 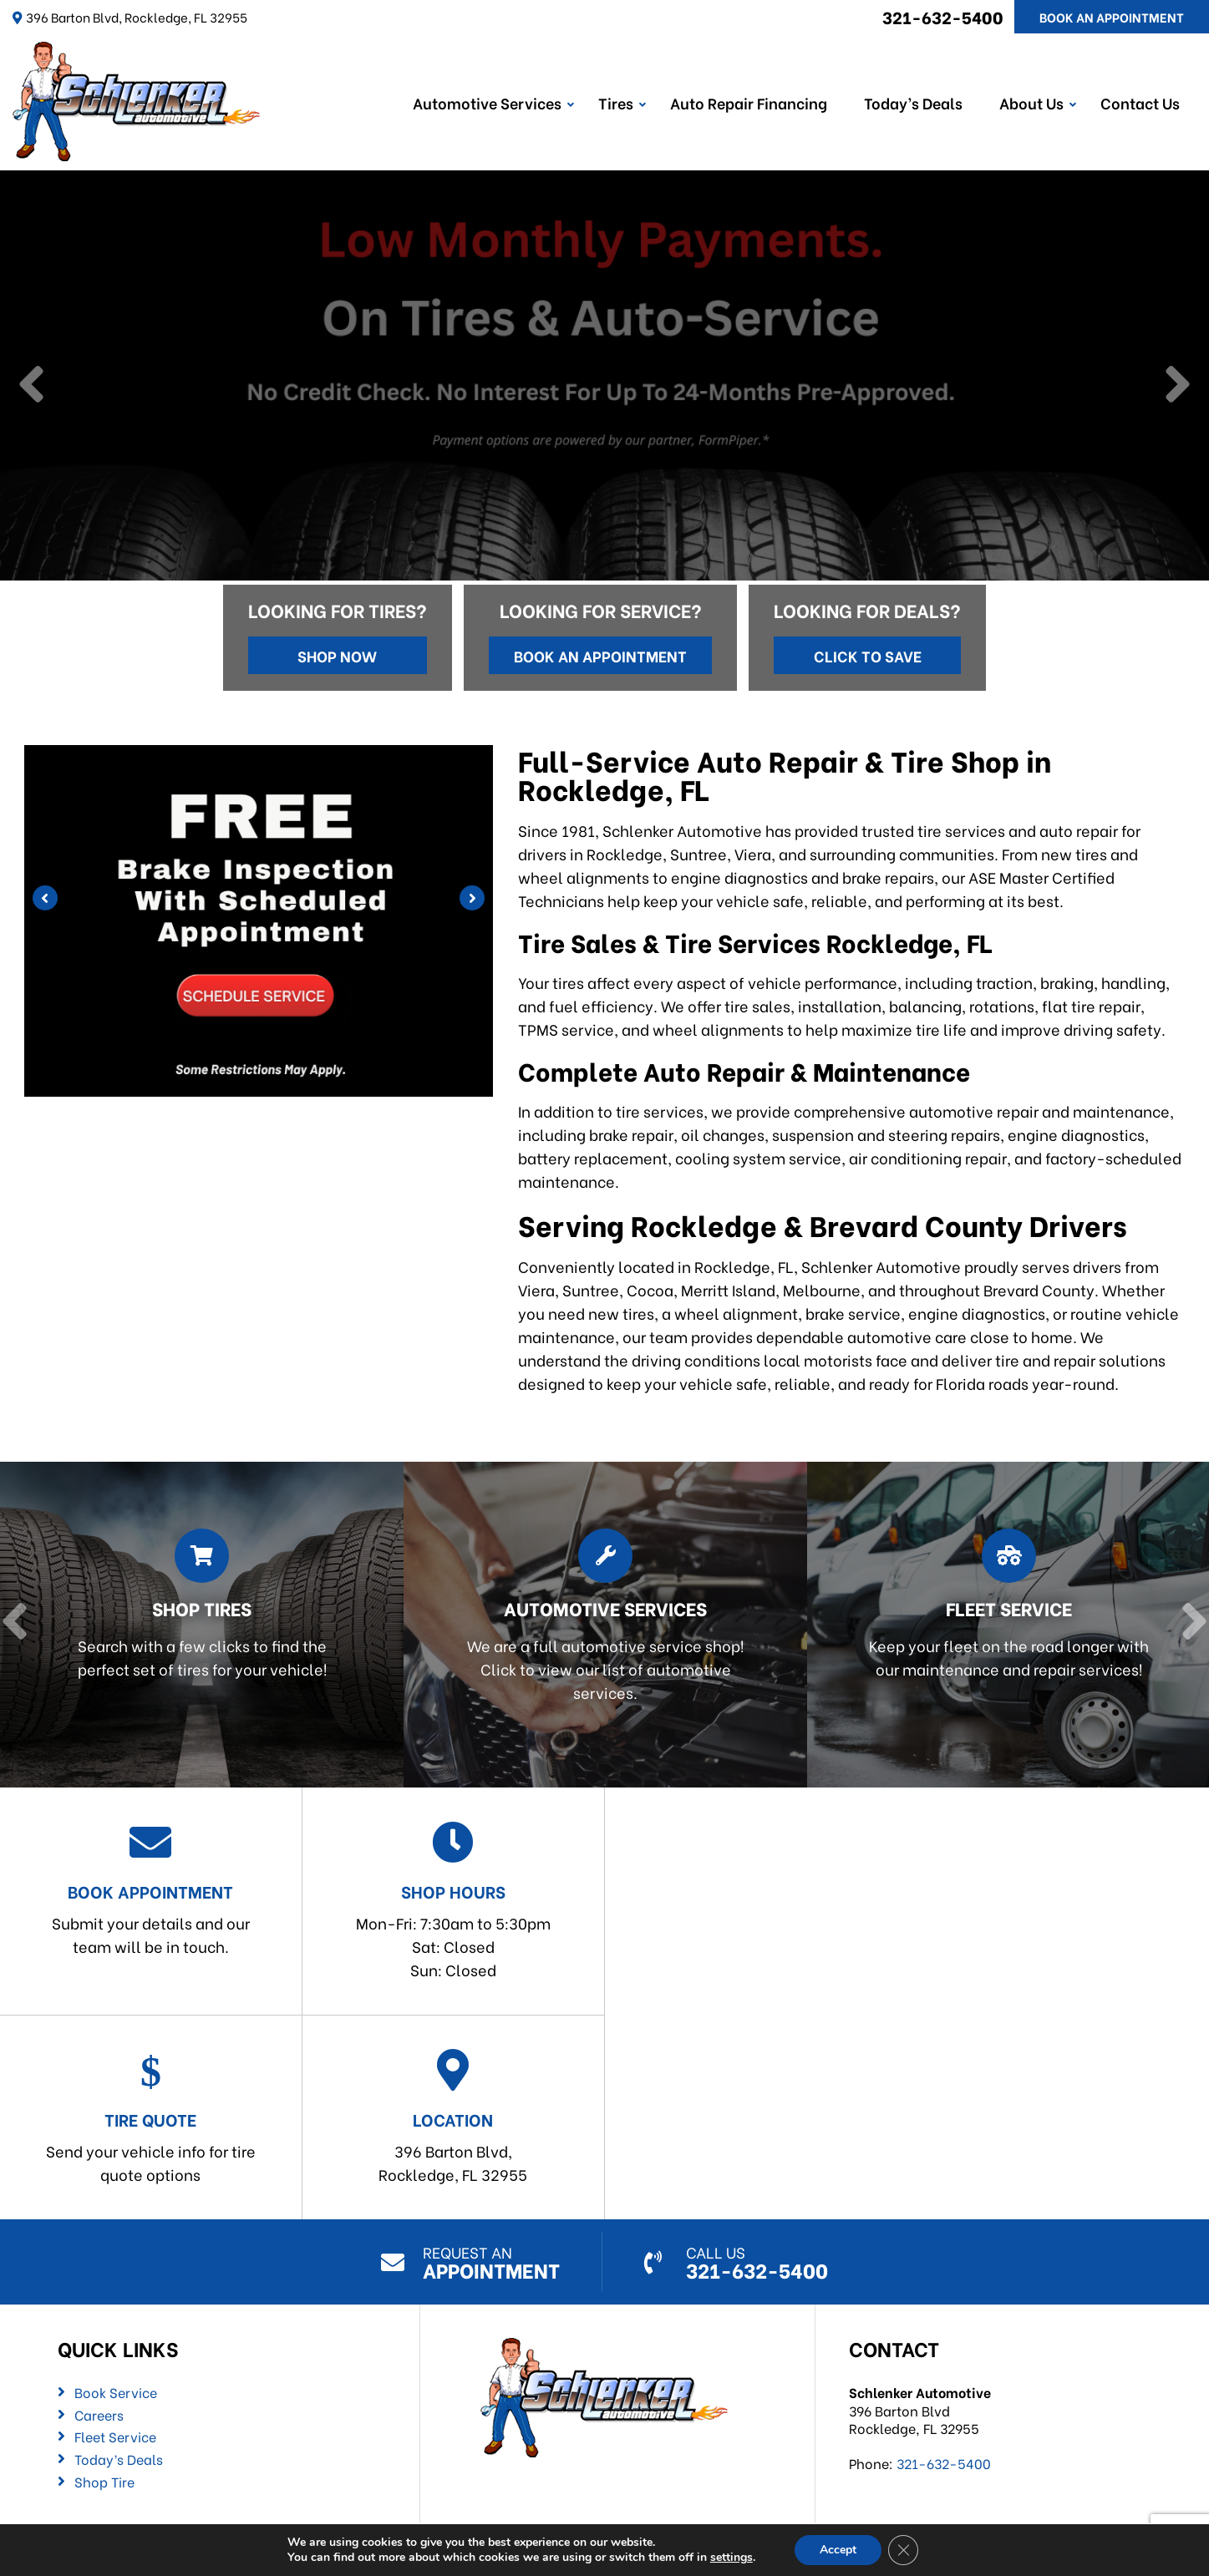 What do you see at coordinates (1031, 102) in the screenshot?
I see `About Us` at bounding box center [1031, 102].